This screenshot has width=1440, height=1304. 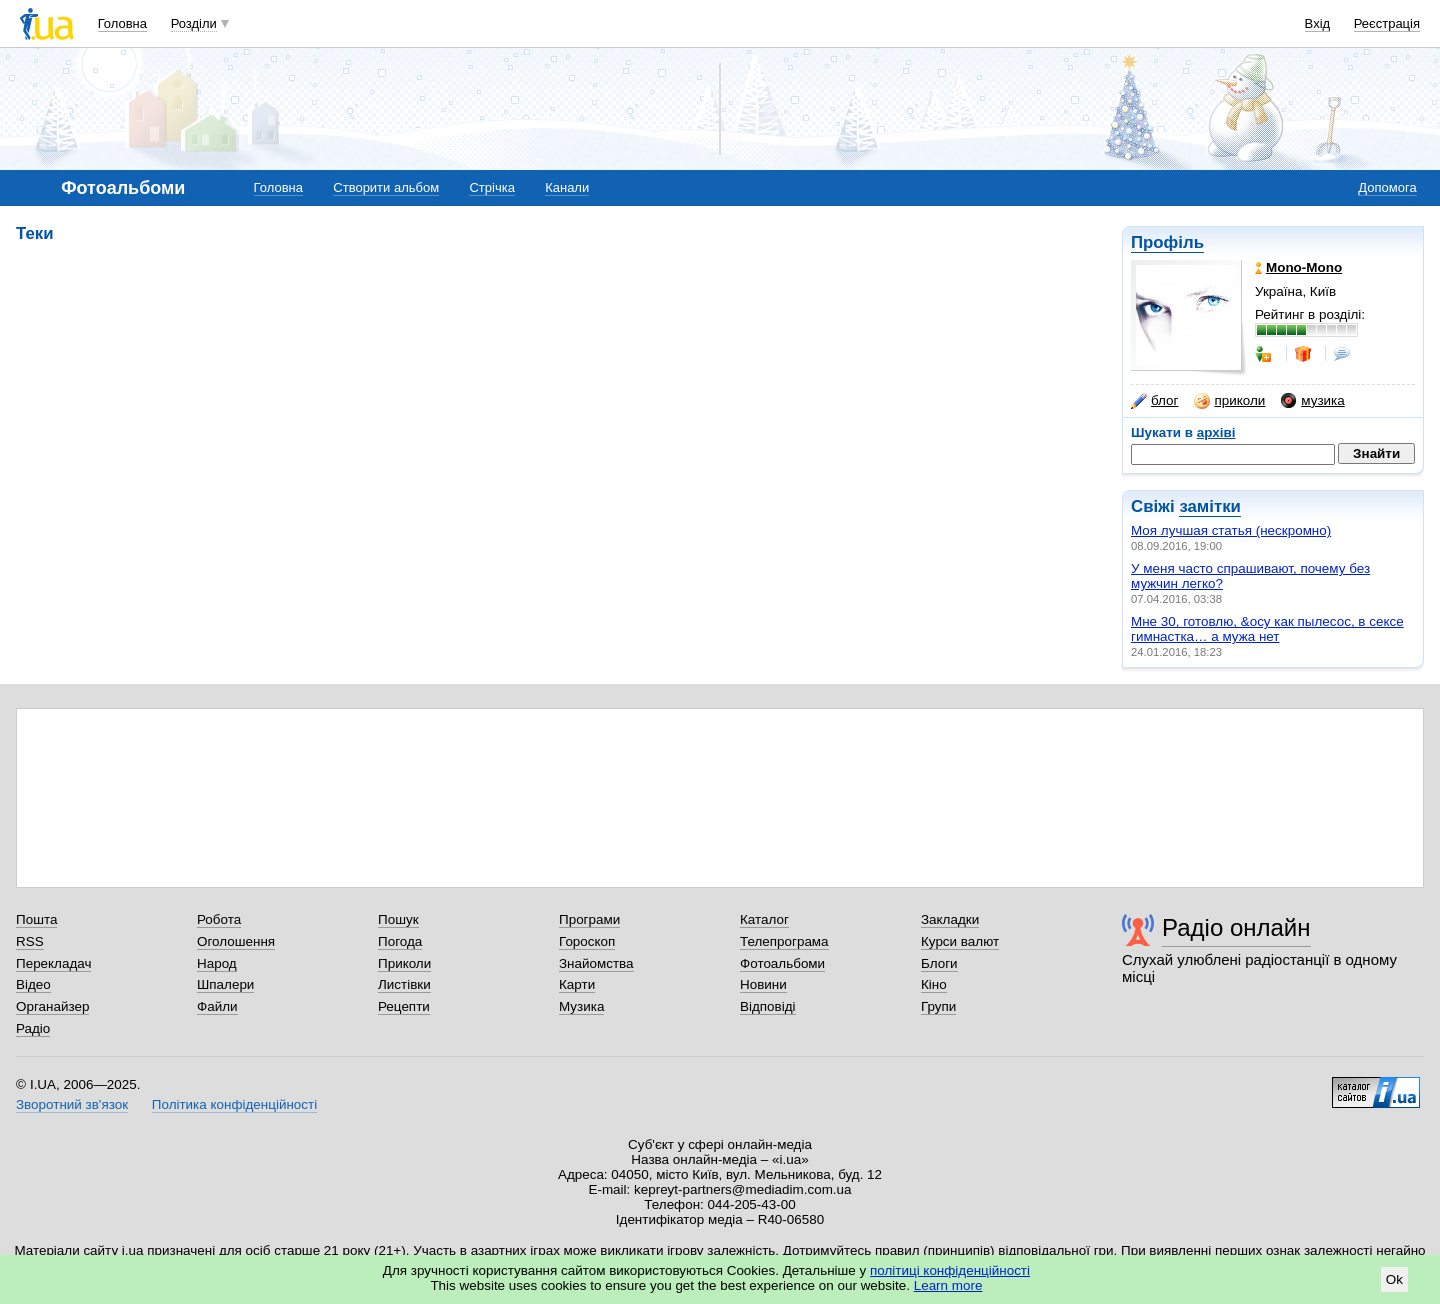 What do you see at coordinates (1394, 1279) in the screenshot?
I see `Ok` at bounding box center [1394, 1279].